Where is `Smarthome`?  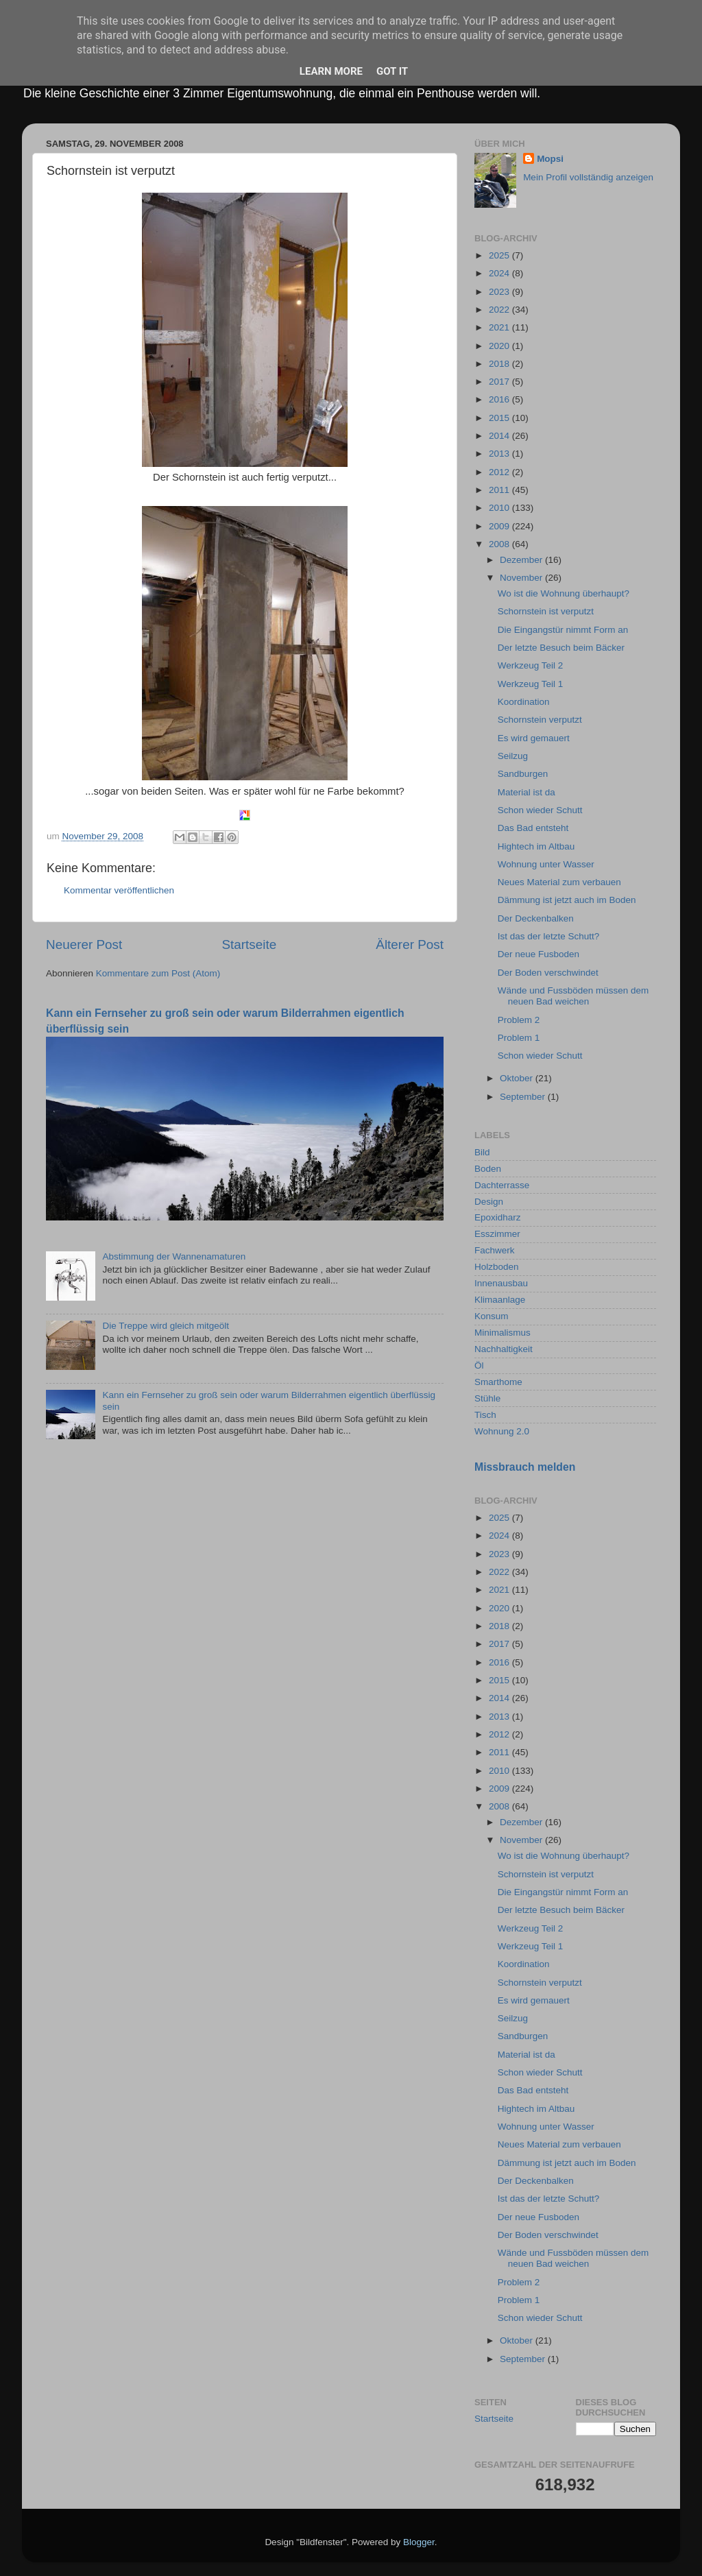 Smarthome is located at coordinates (498, 1382).